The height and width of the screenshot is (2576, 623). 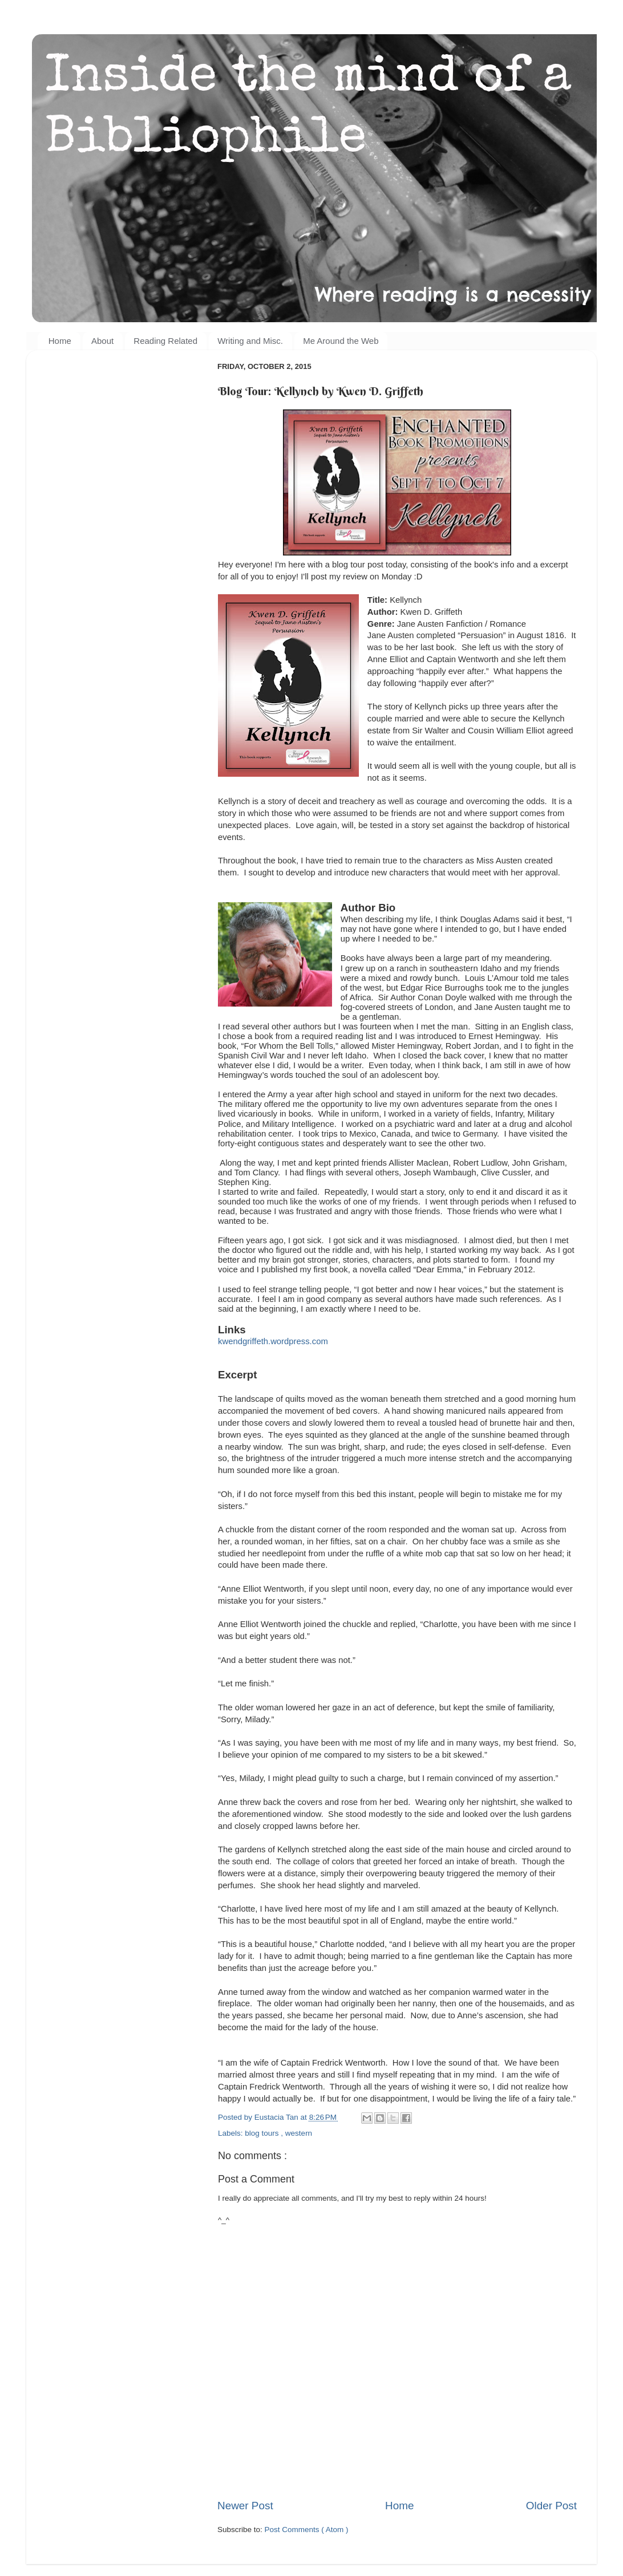 I want to click on Writing and Misc., so click(x=250, y=341).